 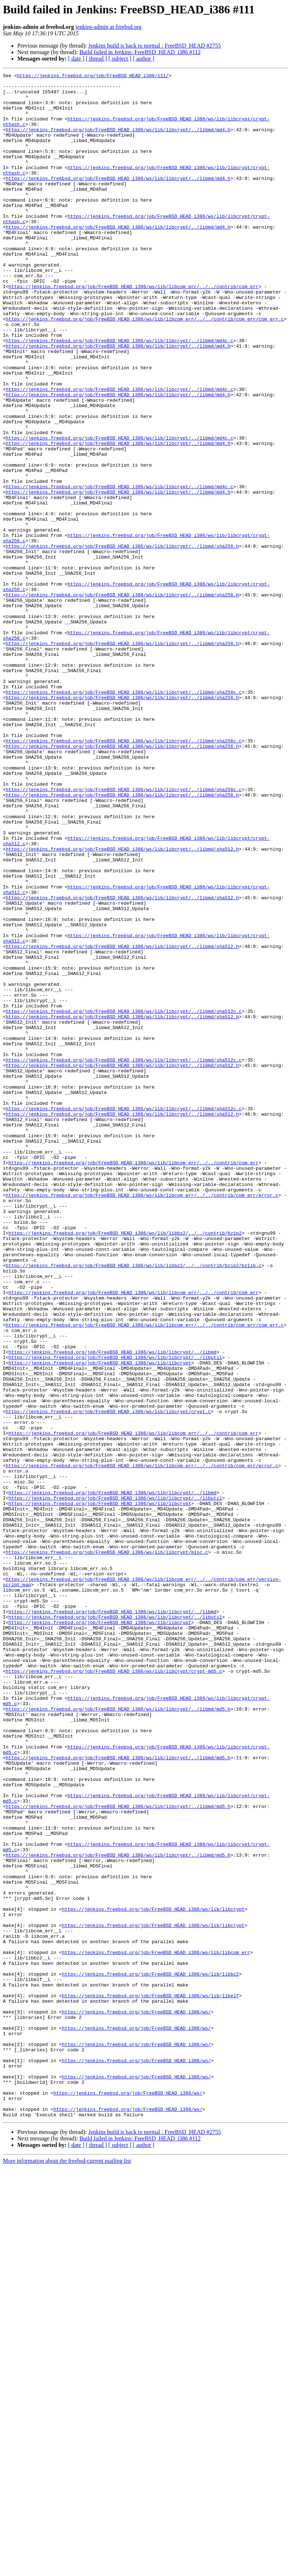 I want to click on https://jenkins.freebsd.org/job/FreeBSD_HEAD_i386/ws/lib/libcom_err, so click(x=156, y=2328).